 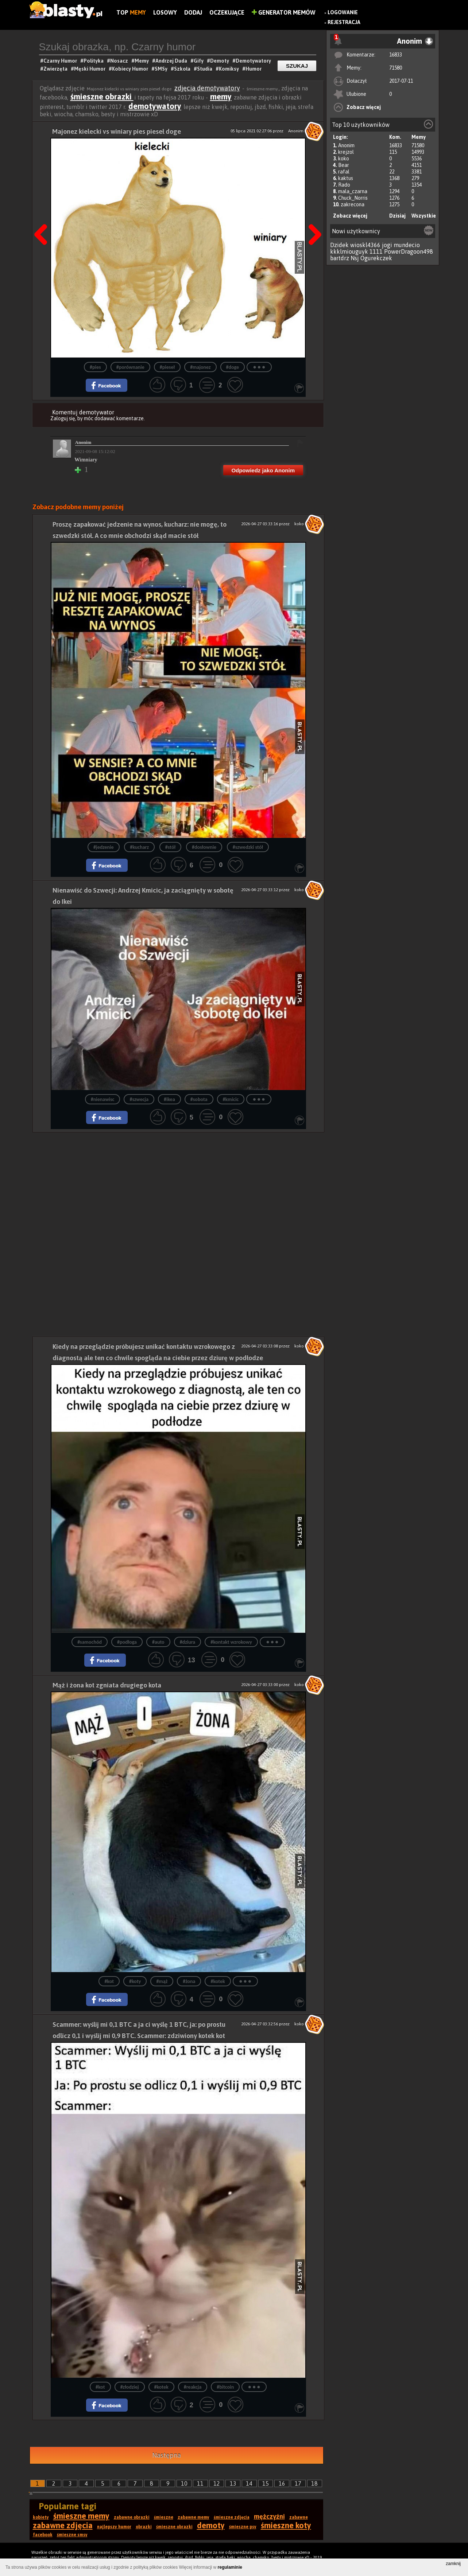 I want to click on 18, so click(x=314, y=2483).